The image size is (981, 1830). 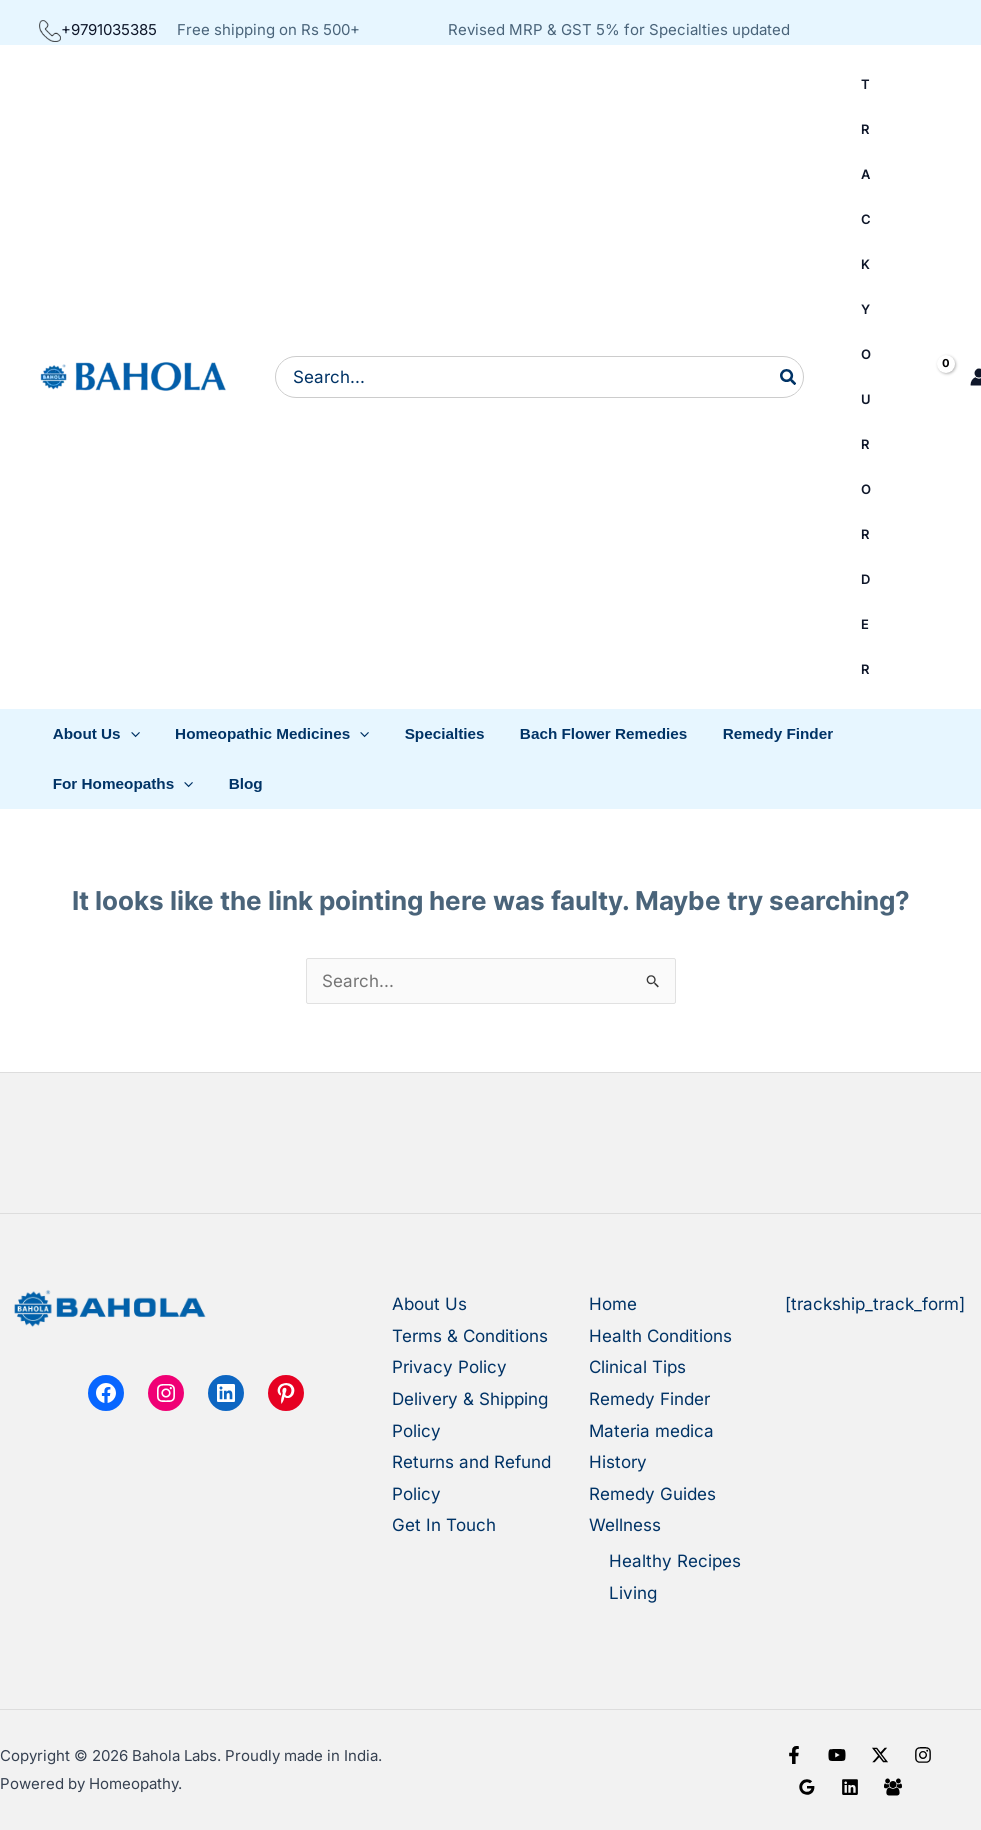 I want to click on [Search], so click(x=789, y=377).